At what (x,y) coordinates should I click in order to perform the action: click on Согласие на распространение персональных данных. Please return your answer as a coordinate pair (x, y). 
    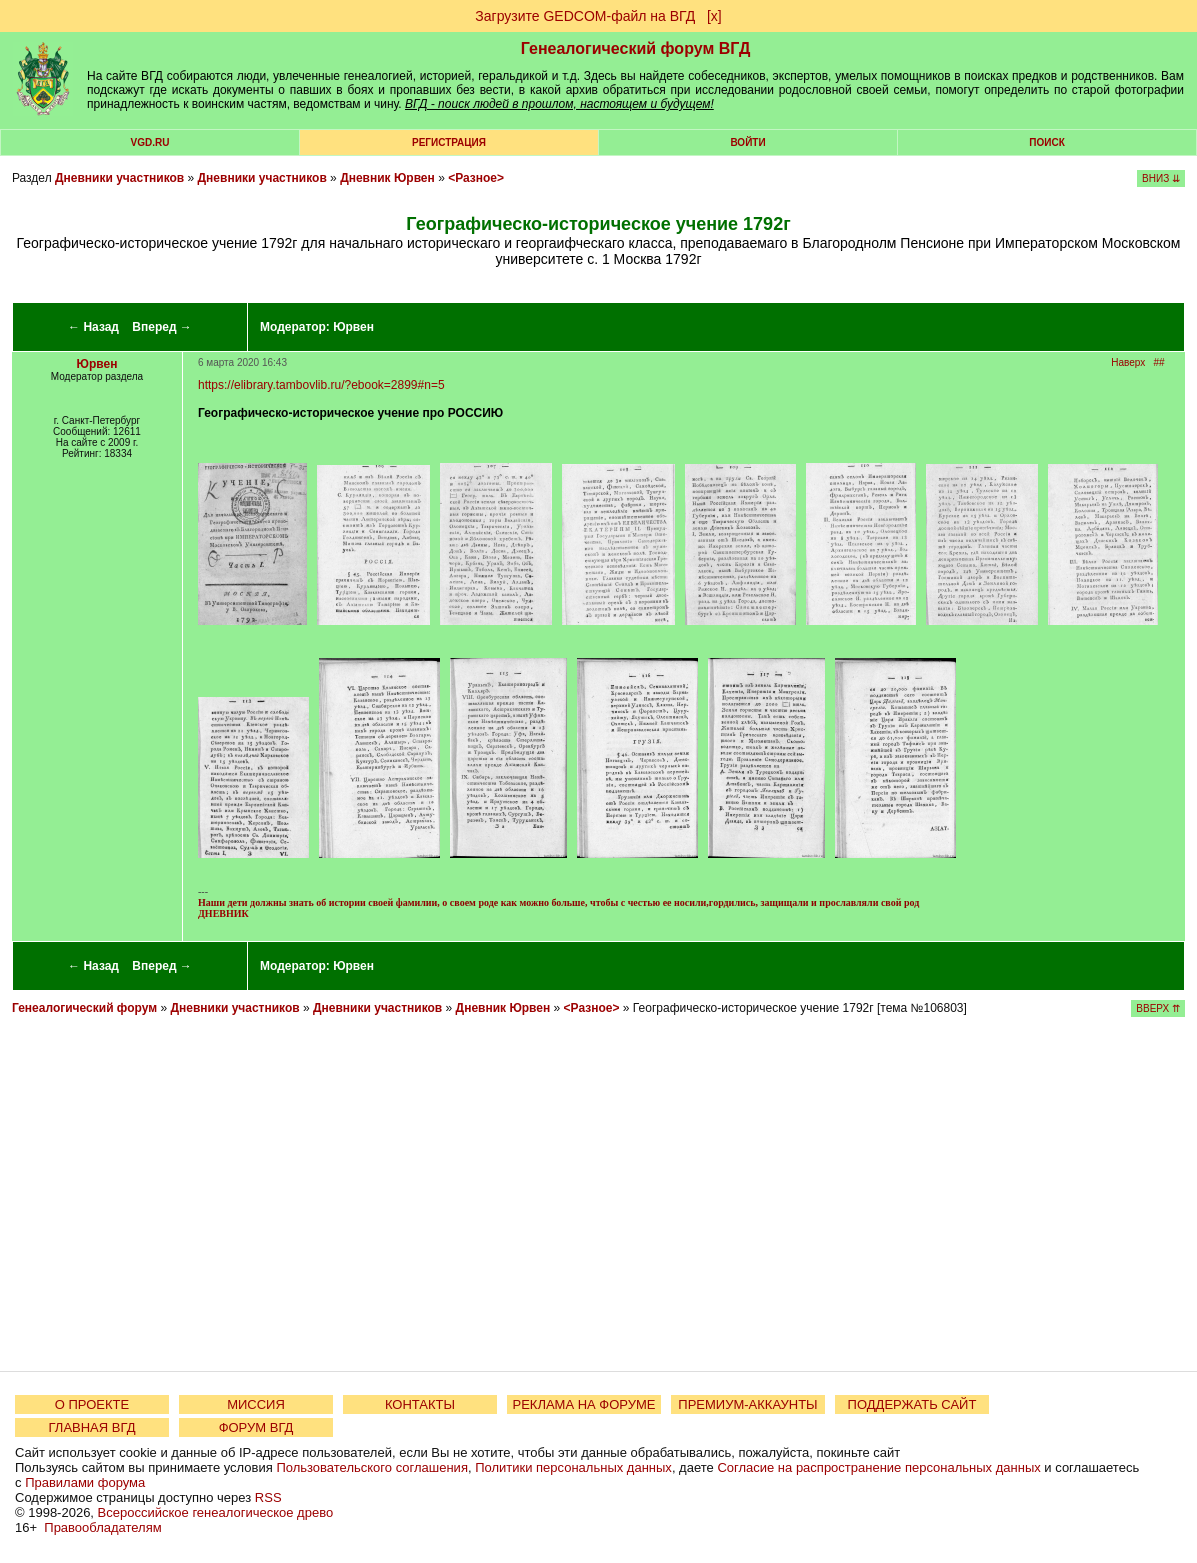
    Looking at the image, I should click on (878, 1467).